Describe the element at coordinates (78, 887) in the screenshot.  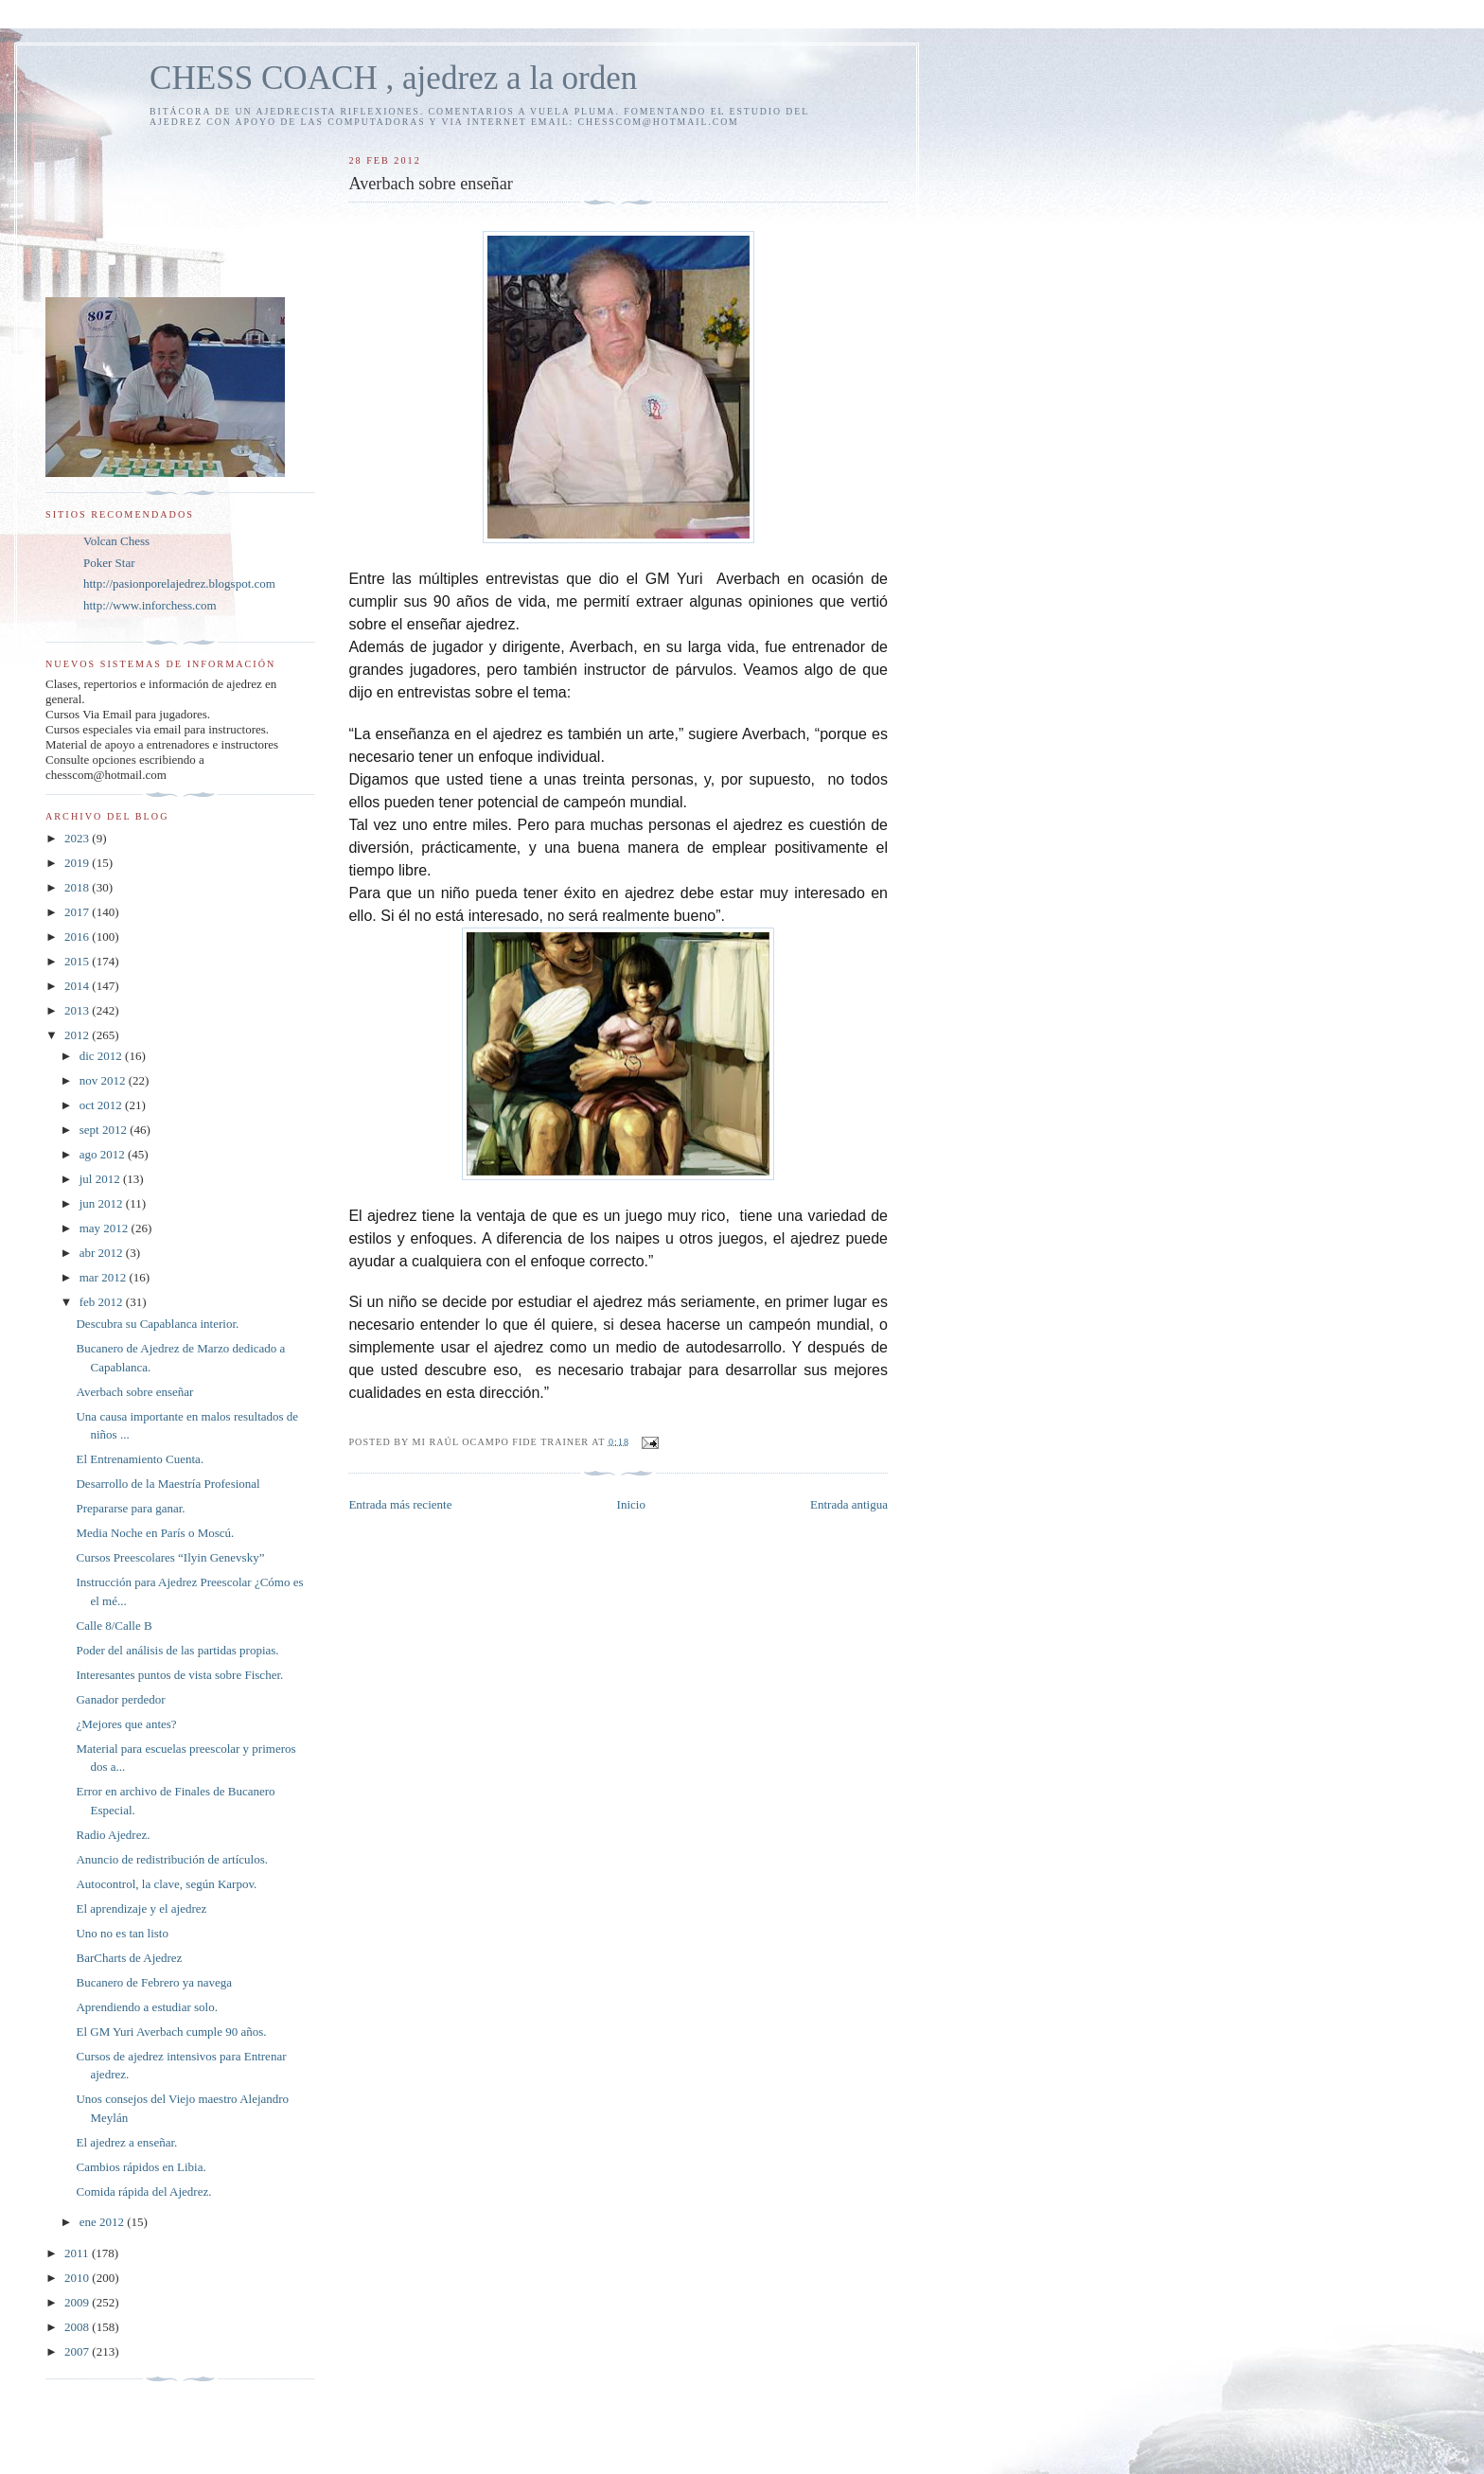
I see `2018` at that location.